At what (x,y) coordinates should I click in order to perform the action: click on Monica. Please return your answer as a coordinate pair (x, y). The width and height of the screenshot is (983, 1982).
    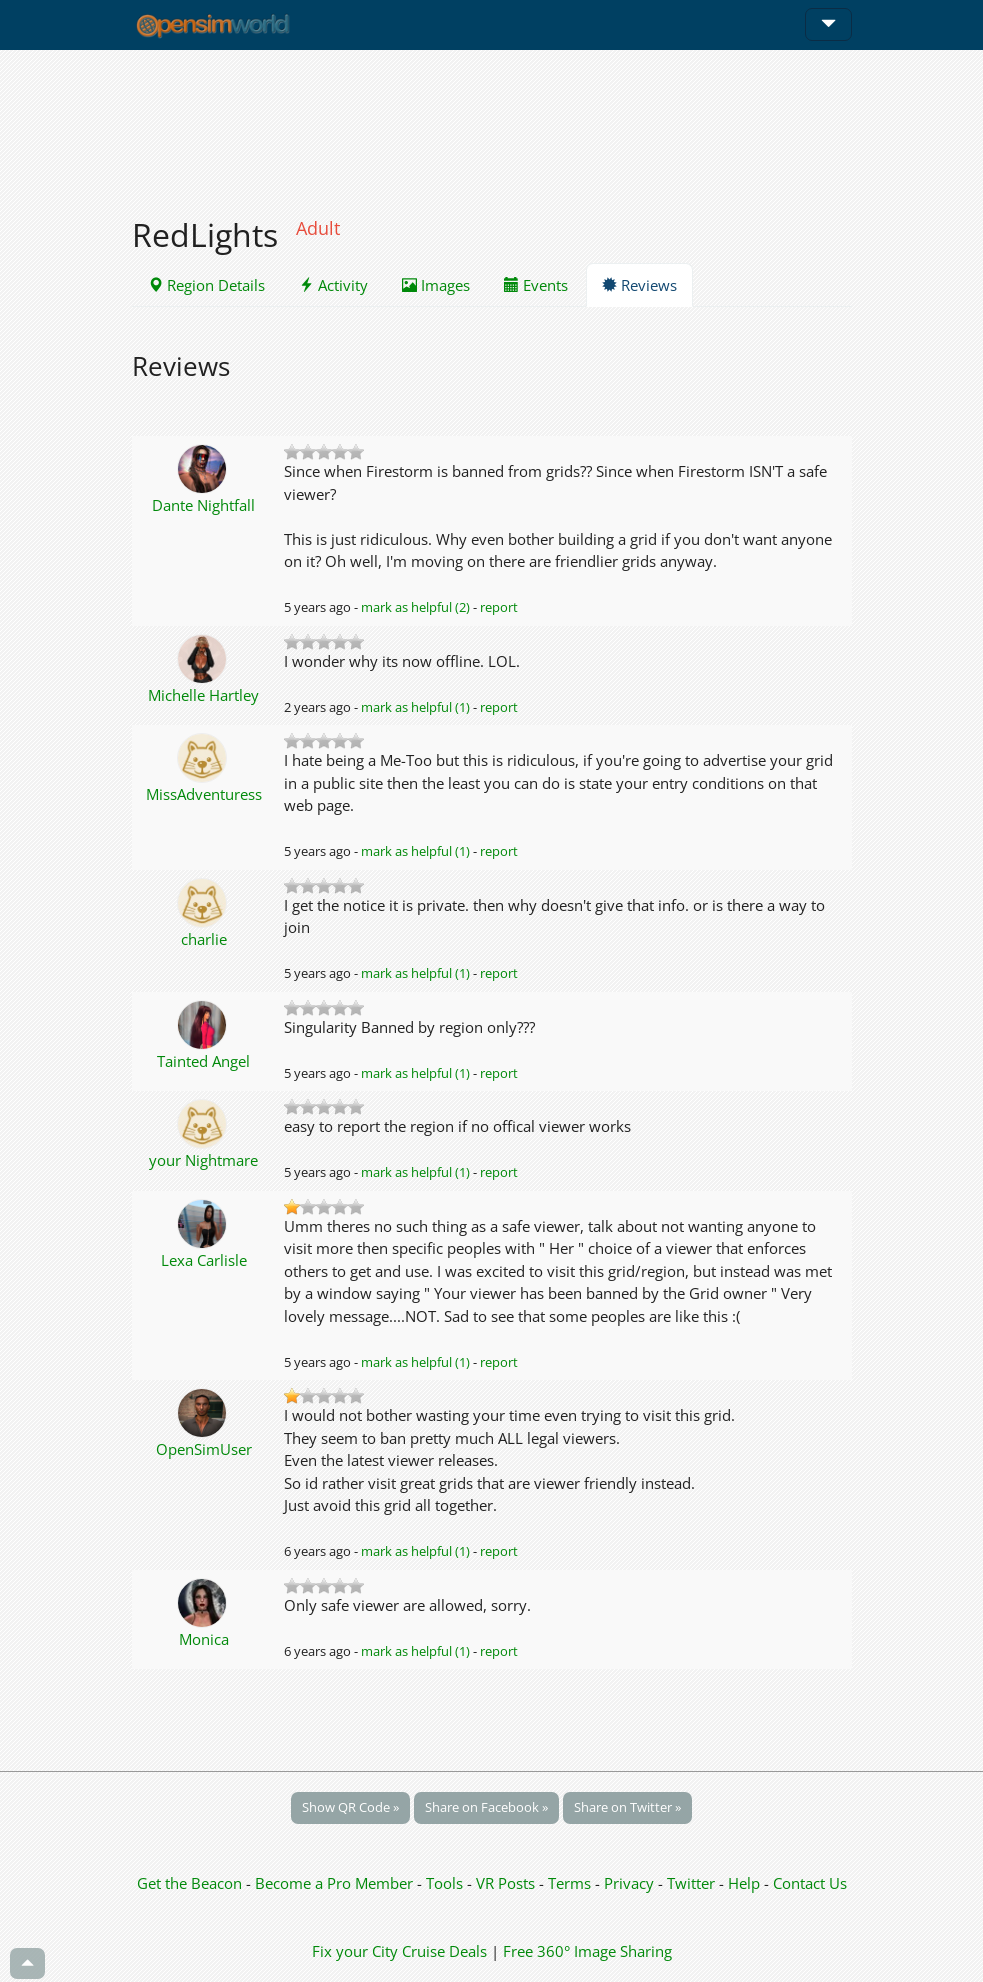
    Looking at the image, I should click on (204, 1639).